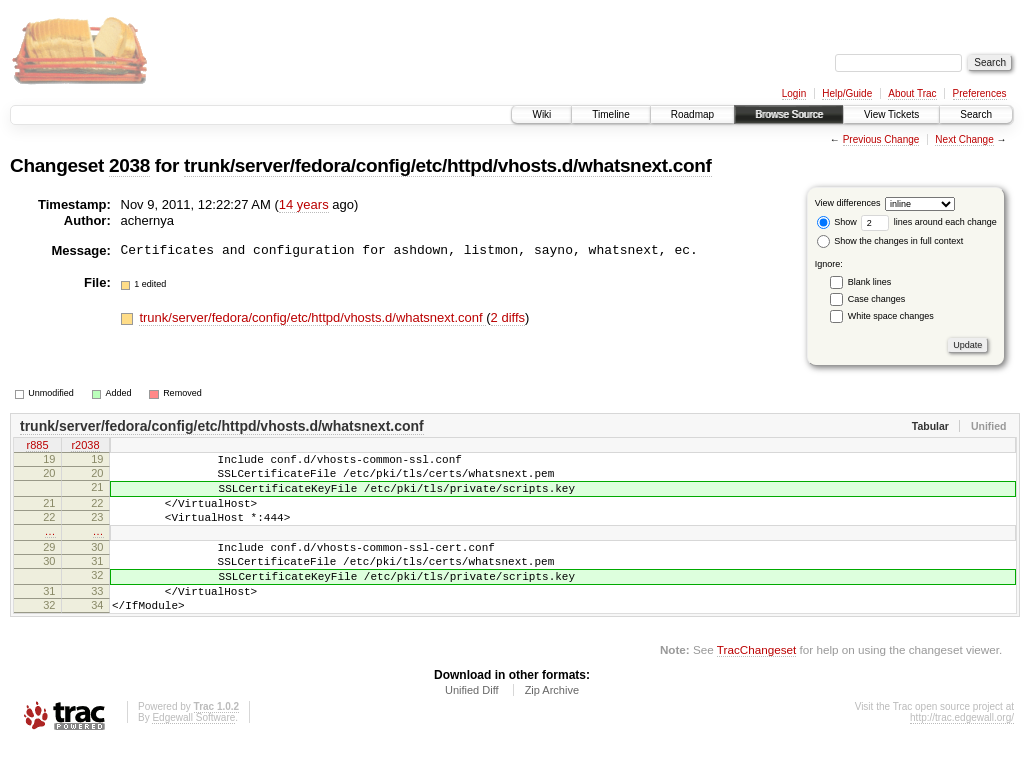 Image resolution: width=1024 pixels, height=781 pixels. I want to click on Edgewall Software, so click(193, 753).